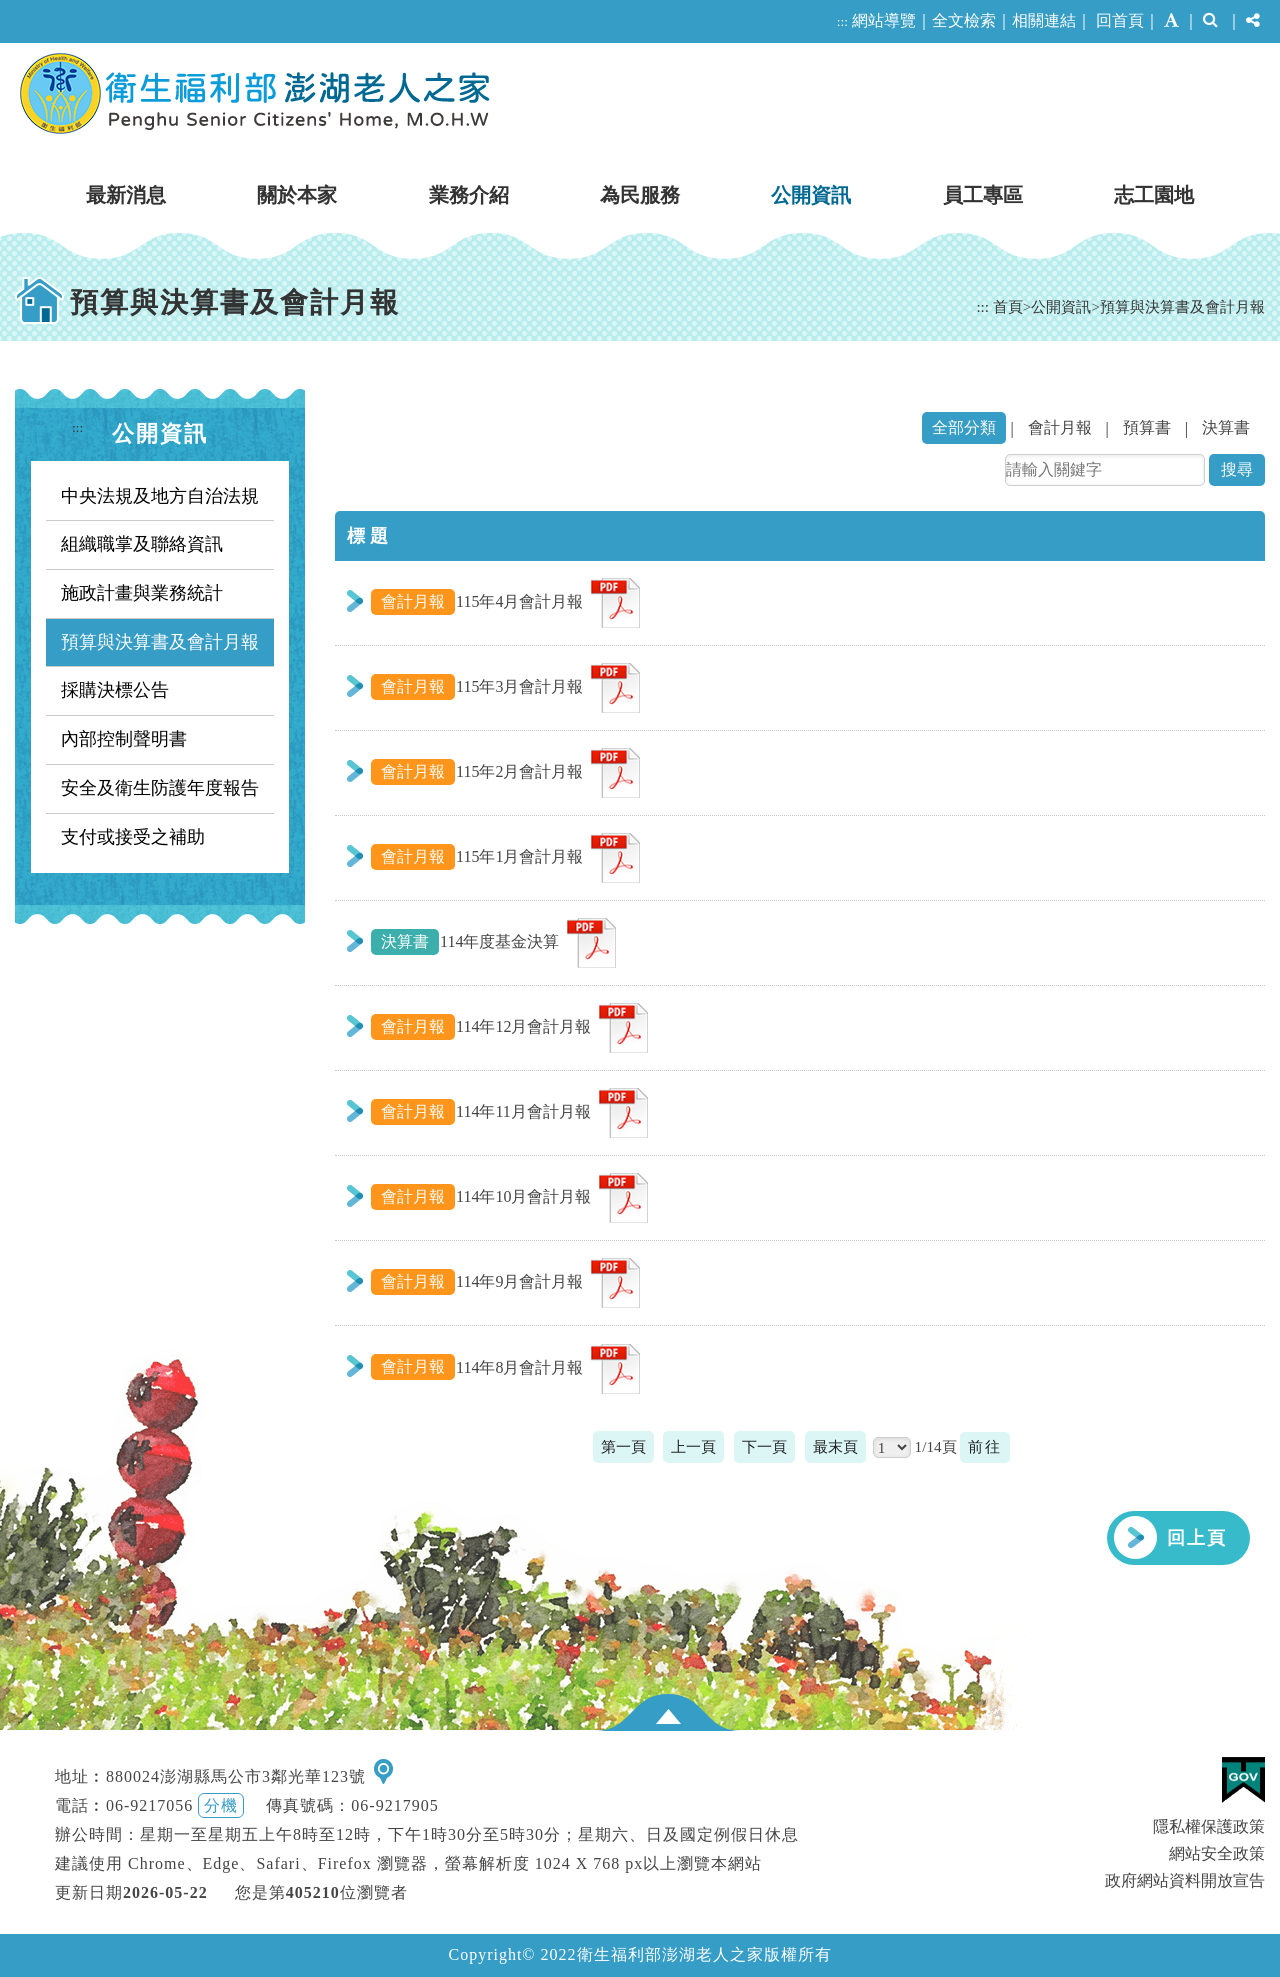 The height and width of the screenshot is (1977, 1280). Describe the element at coordinates (221, 1805) in the screenshot. I see `分機` at that location.